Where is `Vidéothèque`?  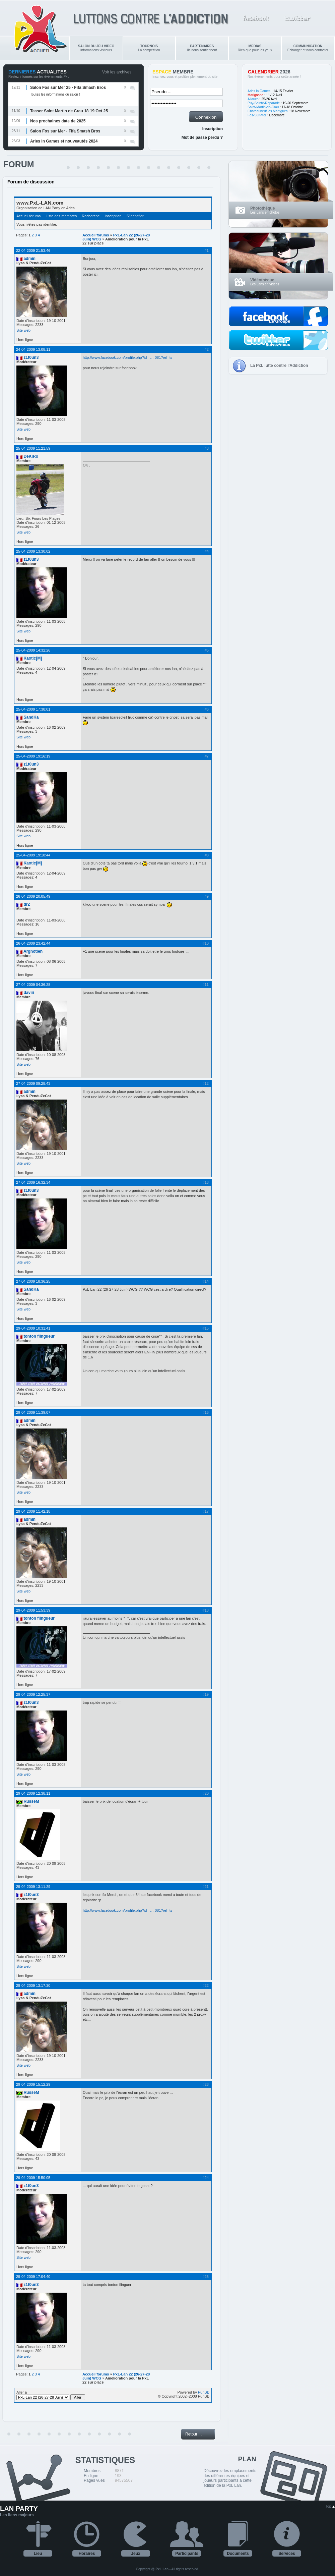 Vidéothèque is located at coordinates (262, 280).